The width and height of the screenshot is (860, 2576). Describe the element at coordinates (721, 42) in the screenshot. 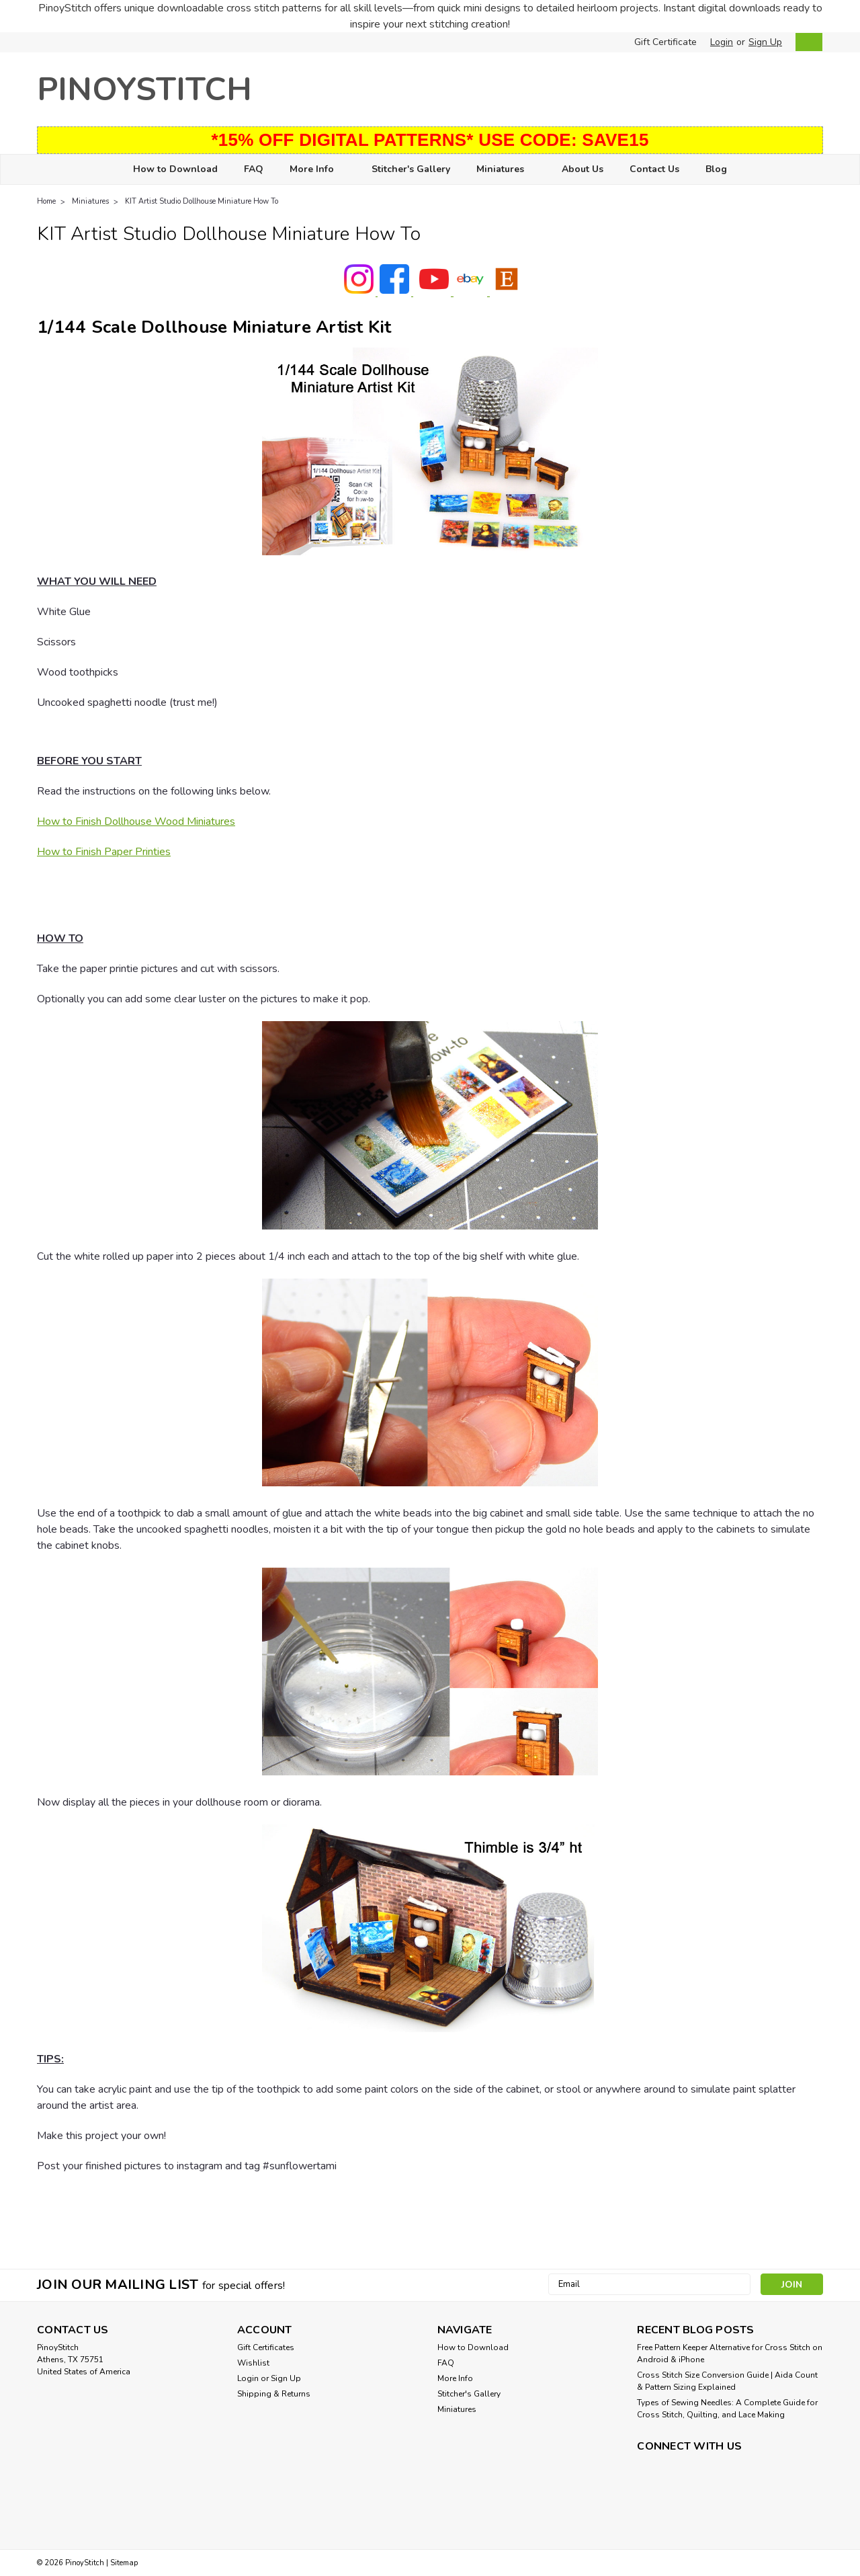

I see `Login` at that location.